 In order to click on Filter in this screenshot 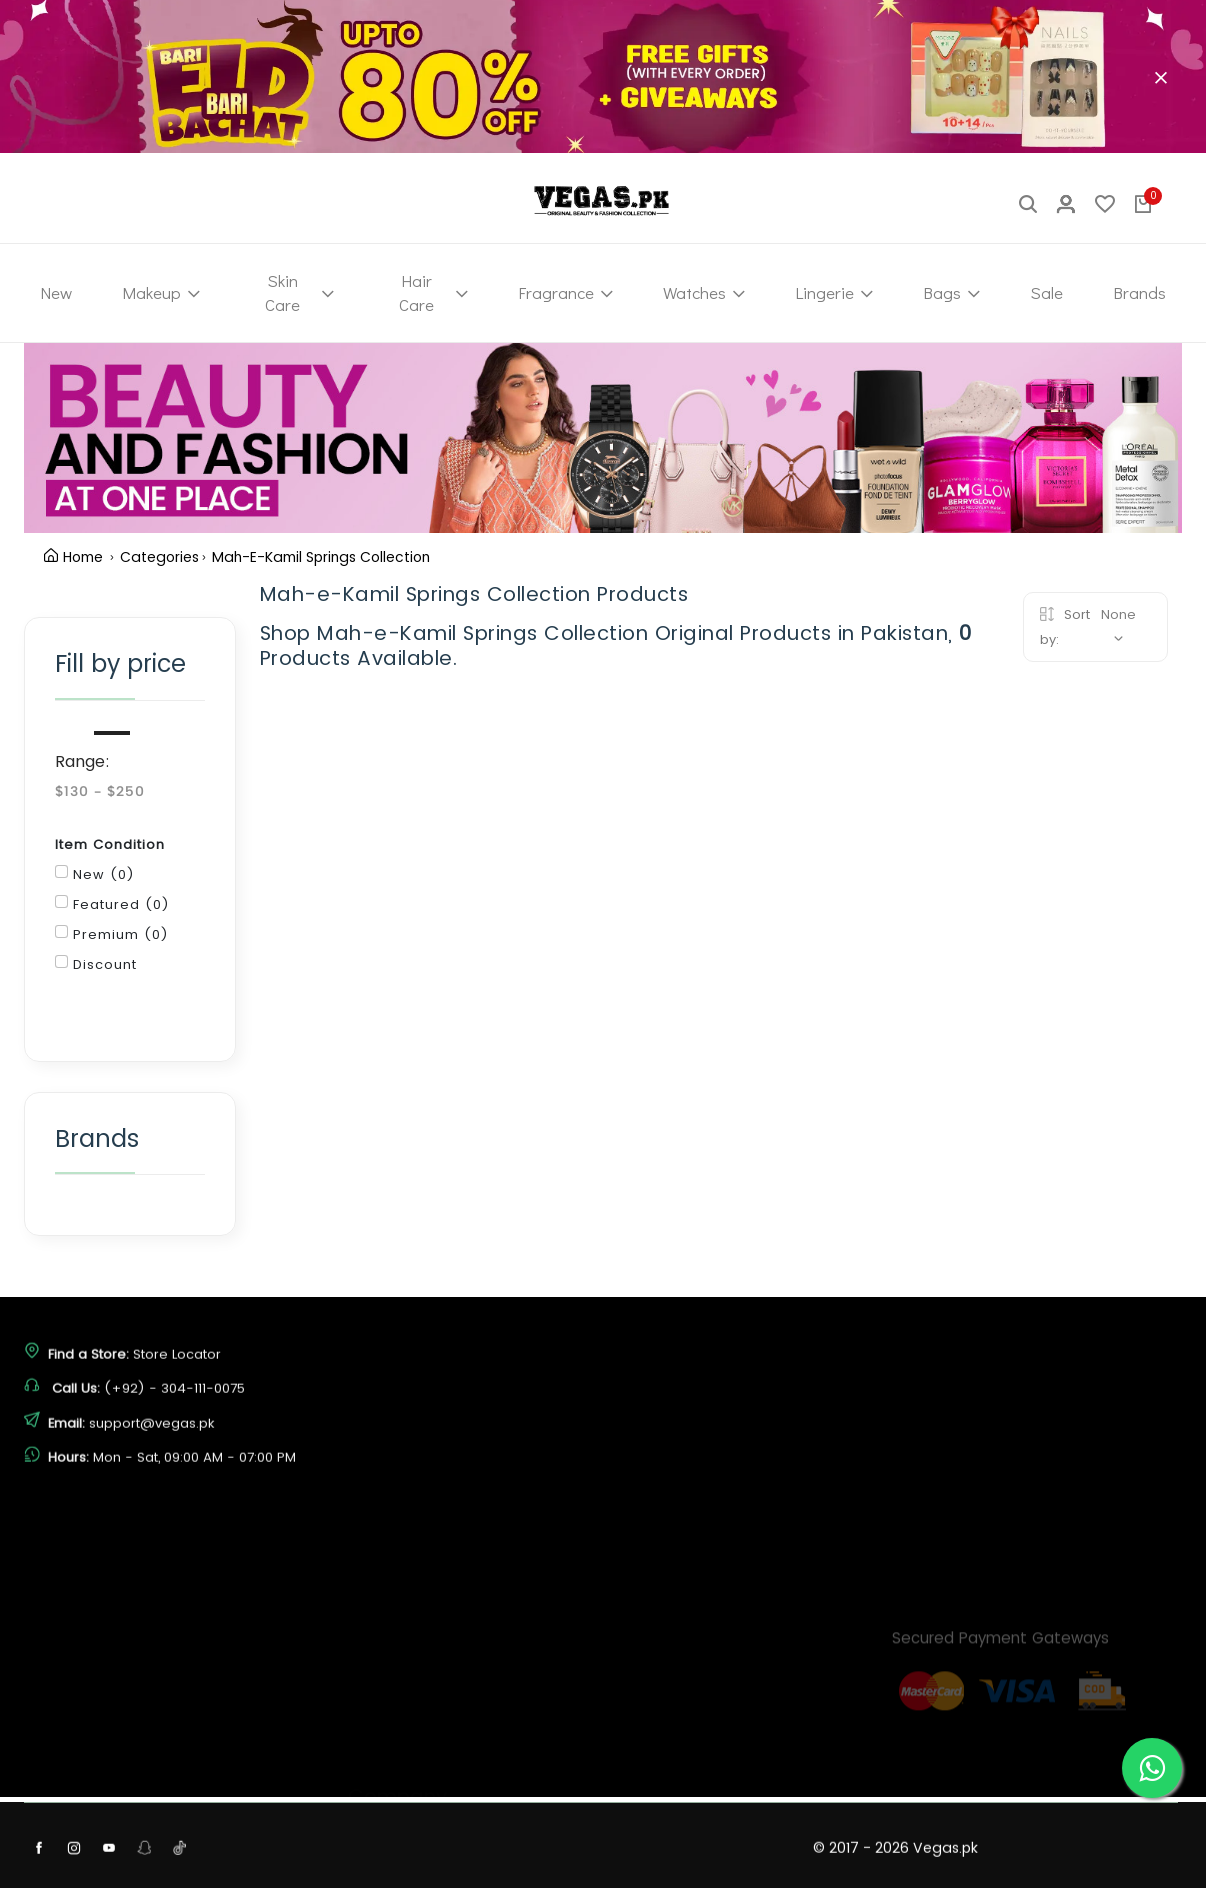, I will do `click(110, 1011)`.